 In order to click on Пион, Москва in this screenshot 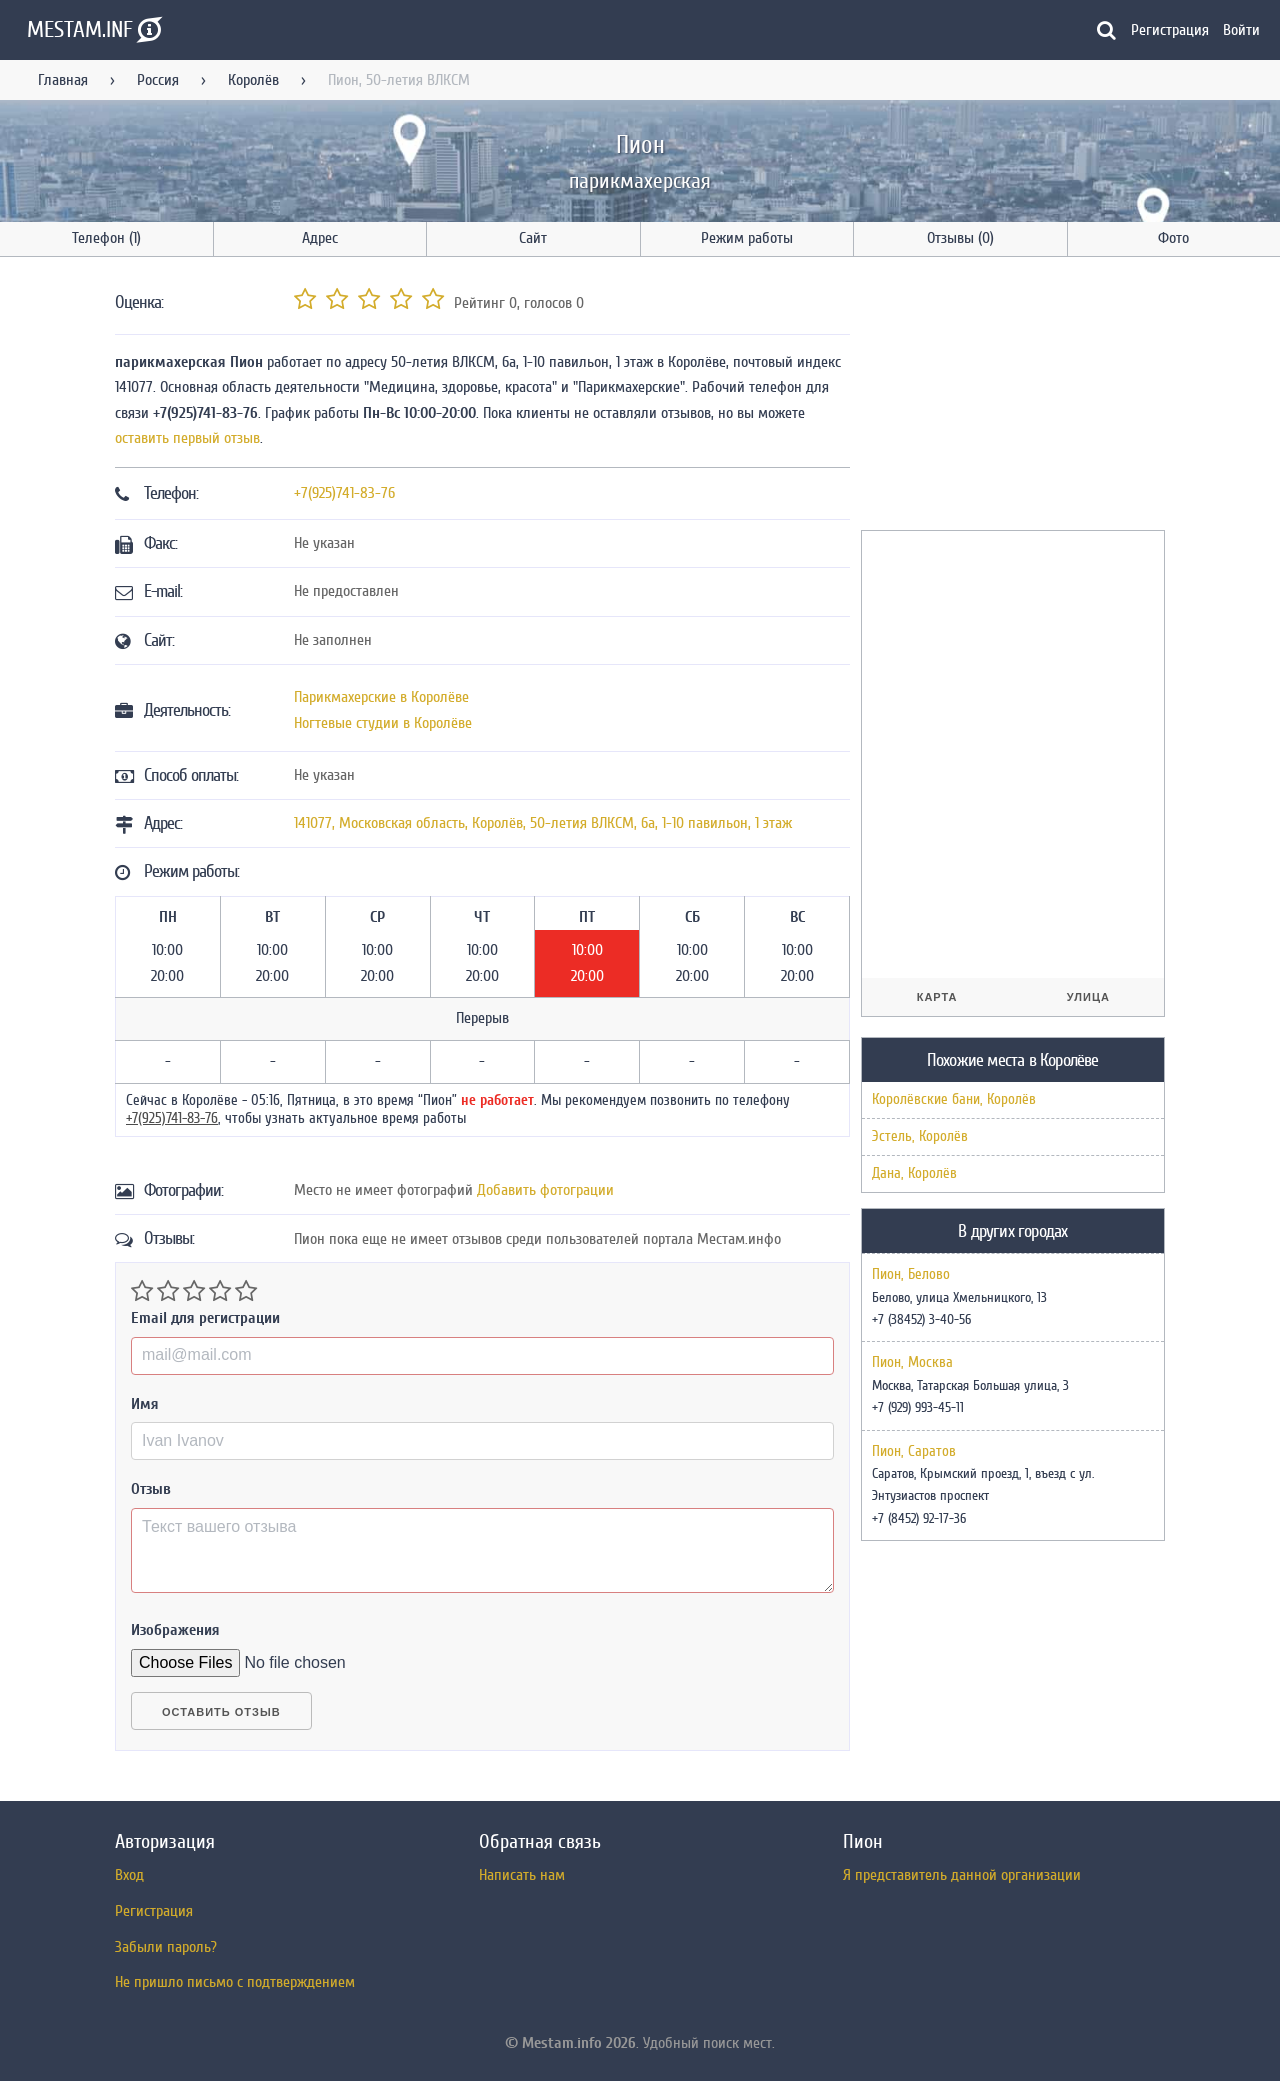, I will do `click(912, 1363)`.